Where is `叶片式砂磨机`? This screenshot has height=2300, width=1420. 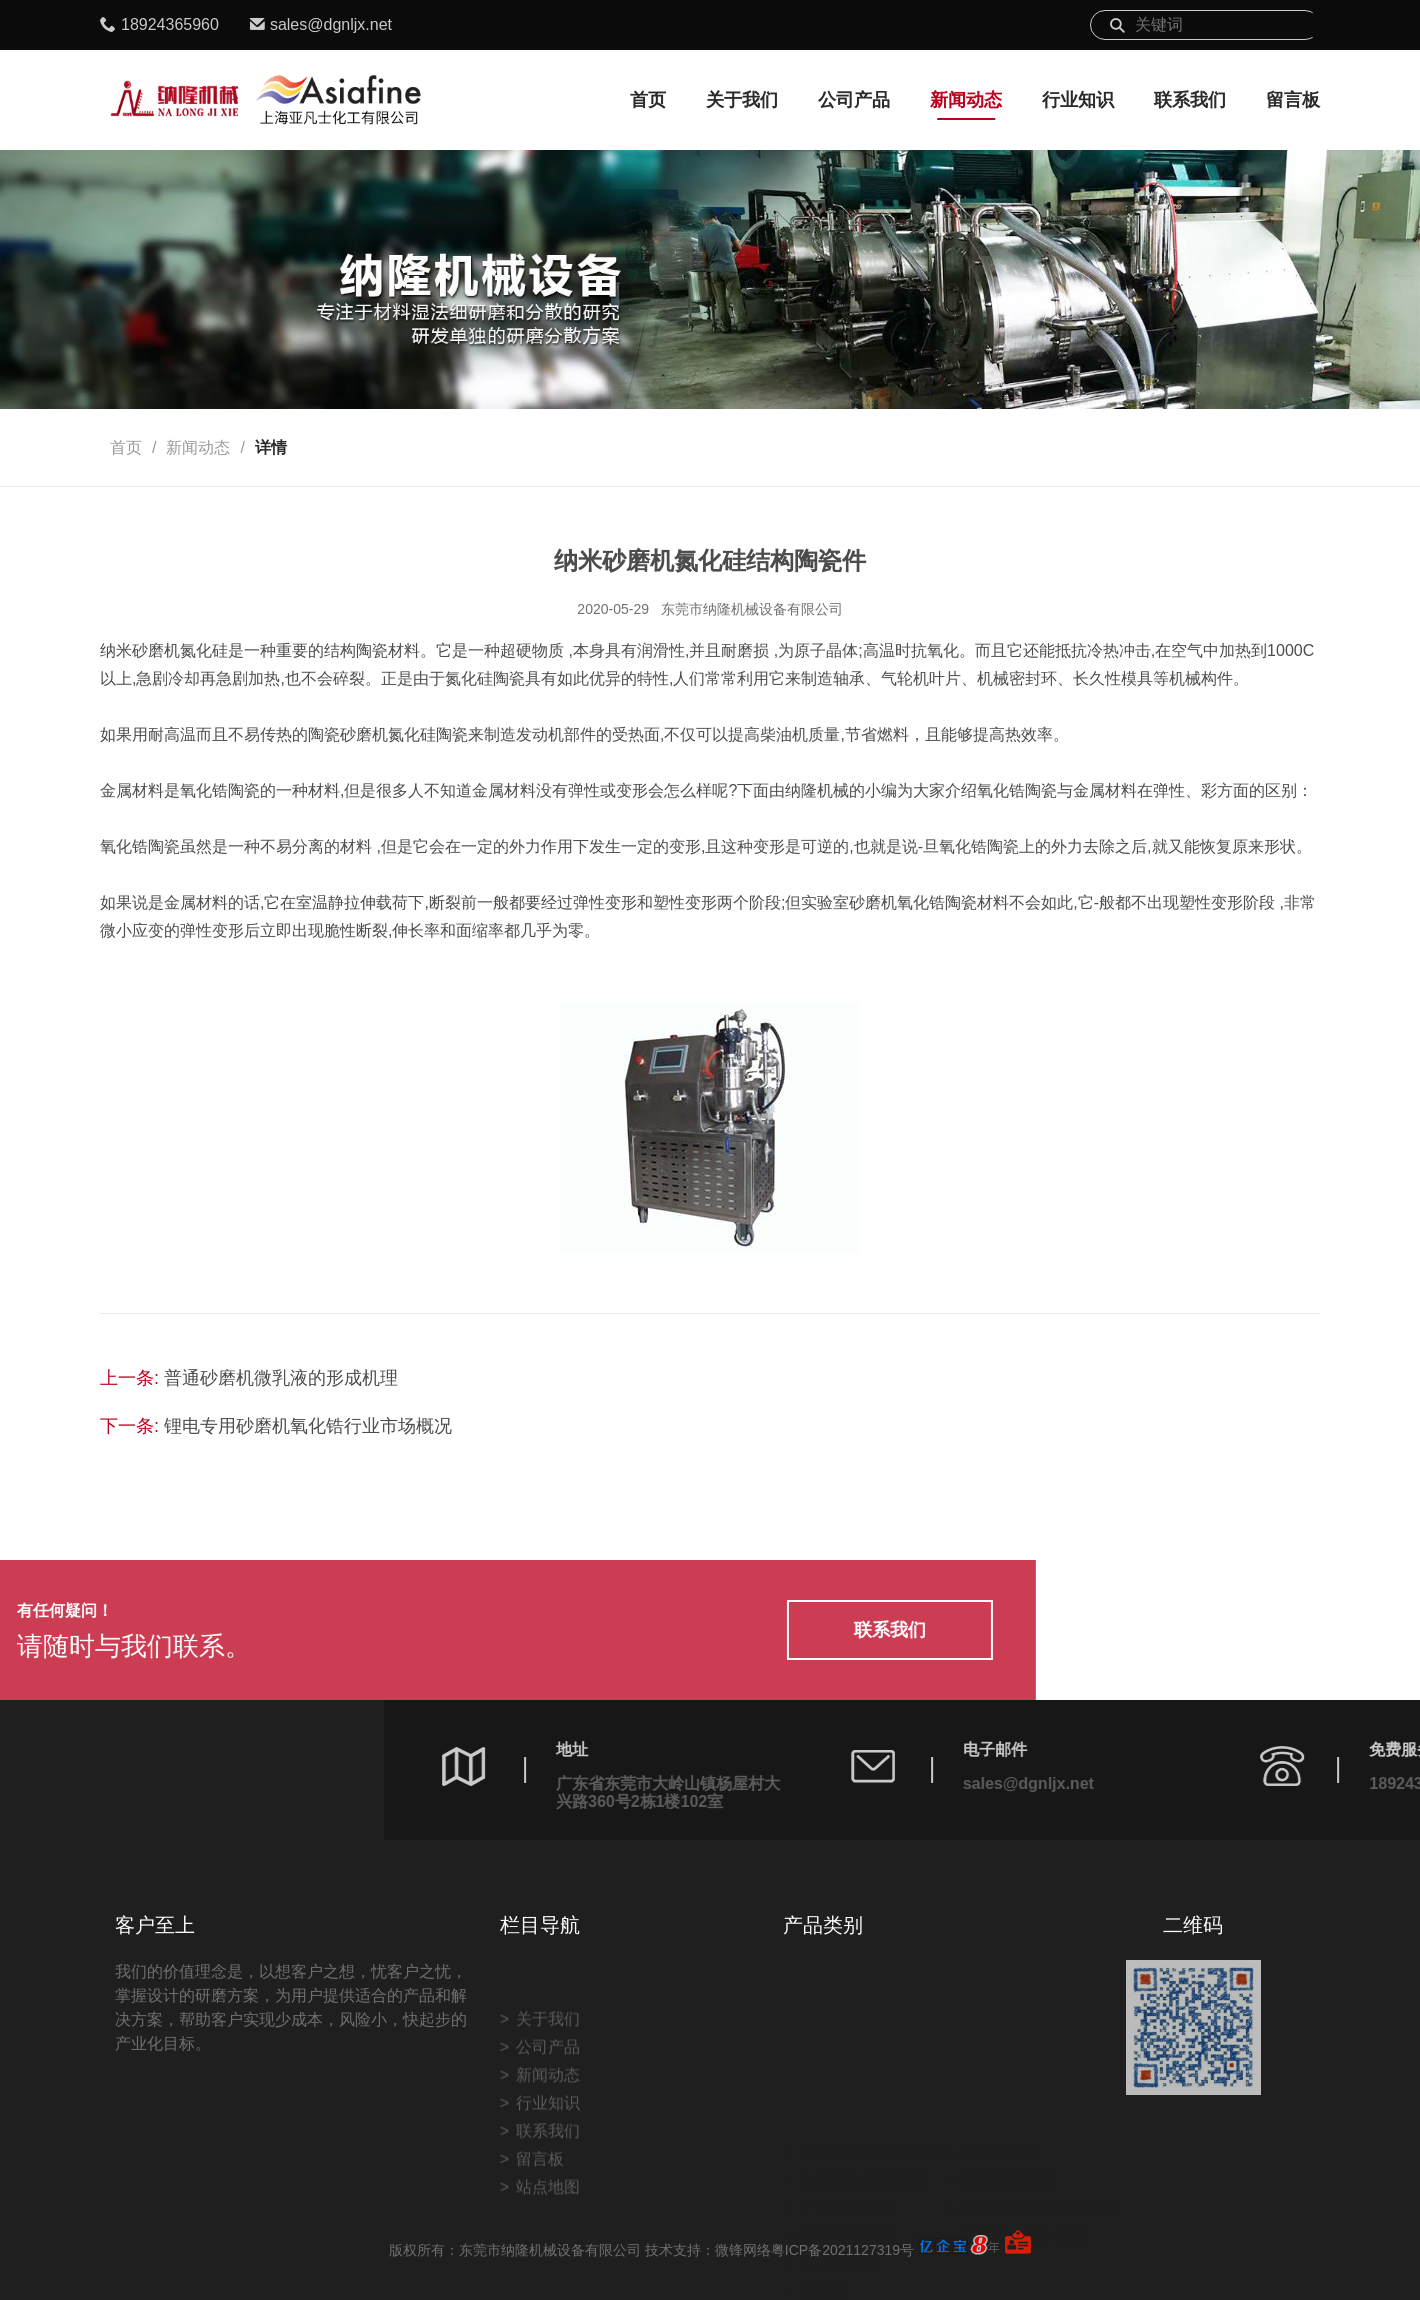 叶片式砂磨机 is located at coordinates (847, 2149).